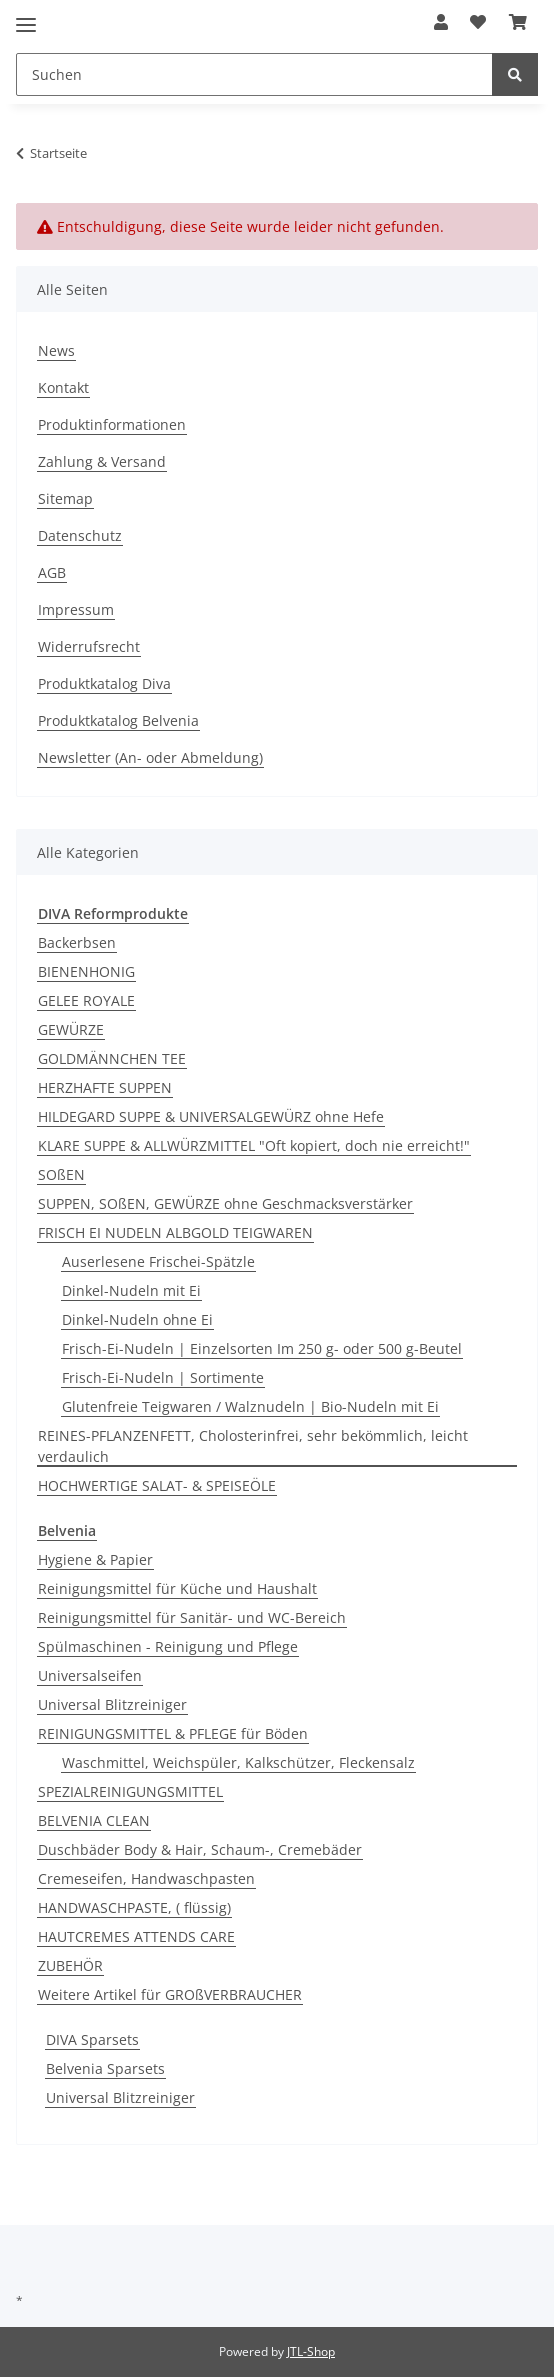 The image size is (554, 2377). I want to click on Frisch-Ei-Nudeln | Sortimente, so click(163, 1377).